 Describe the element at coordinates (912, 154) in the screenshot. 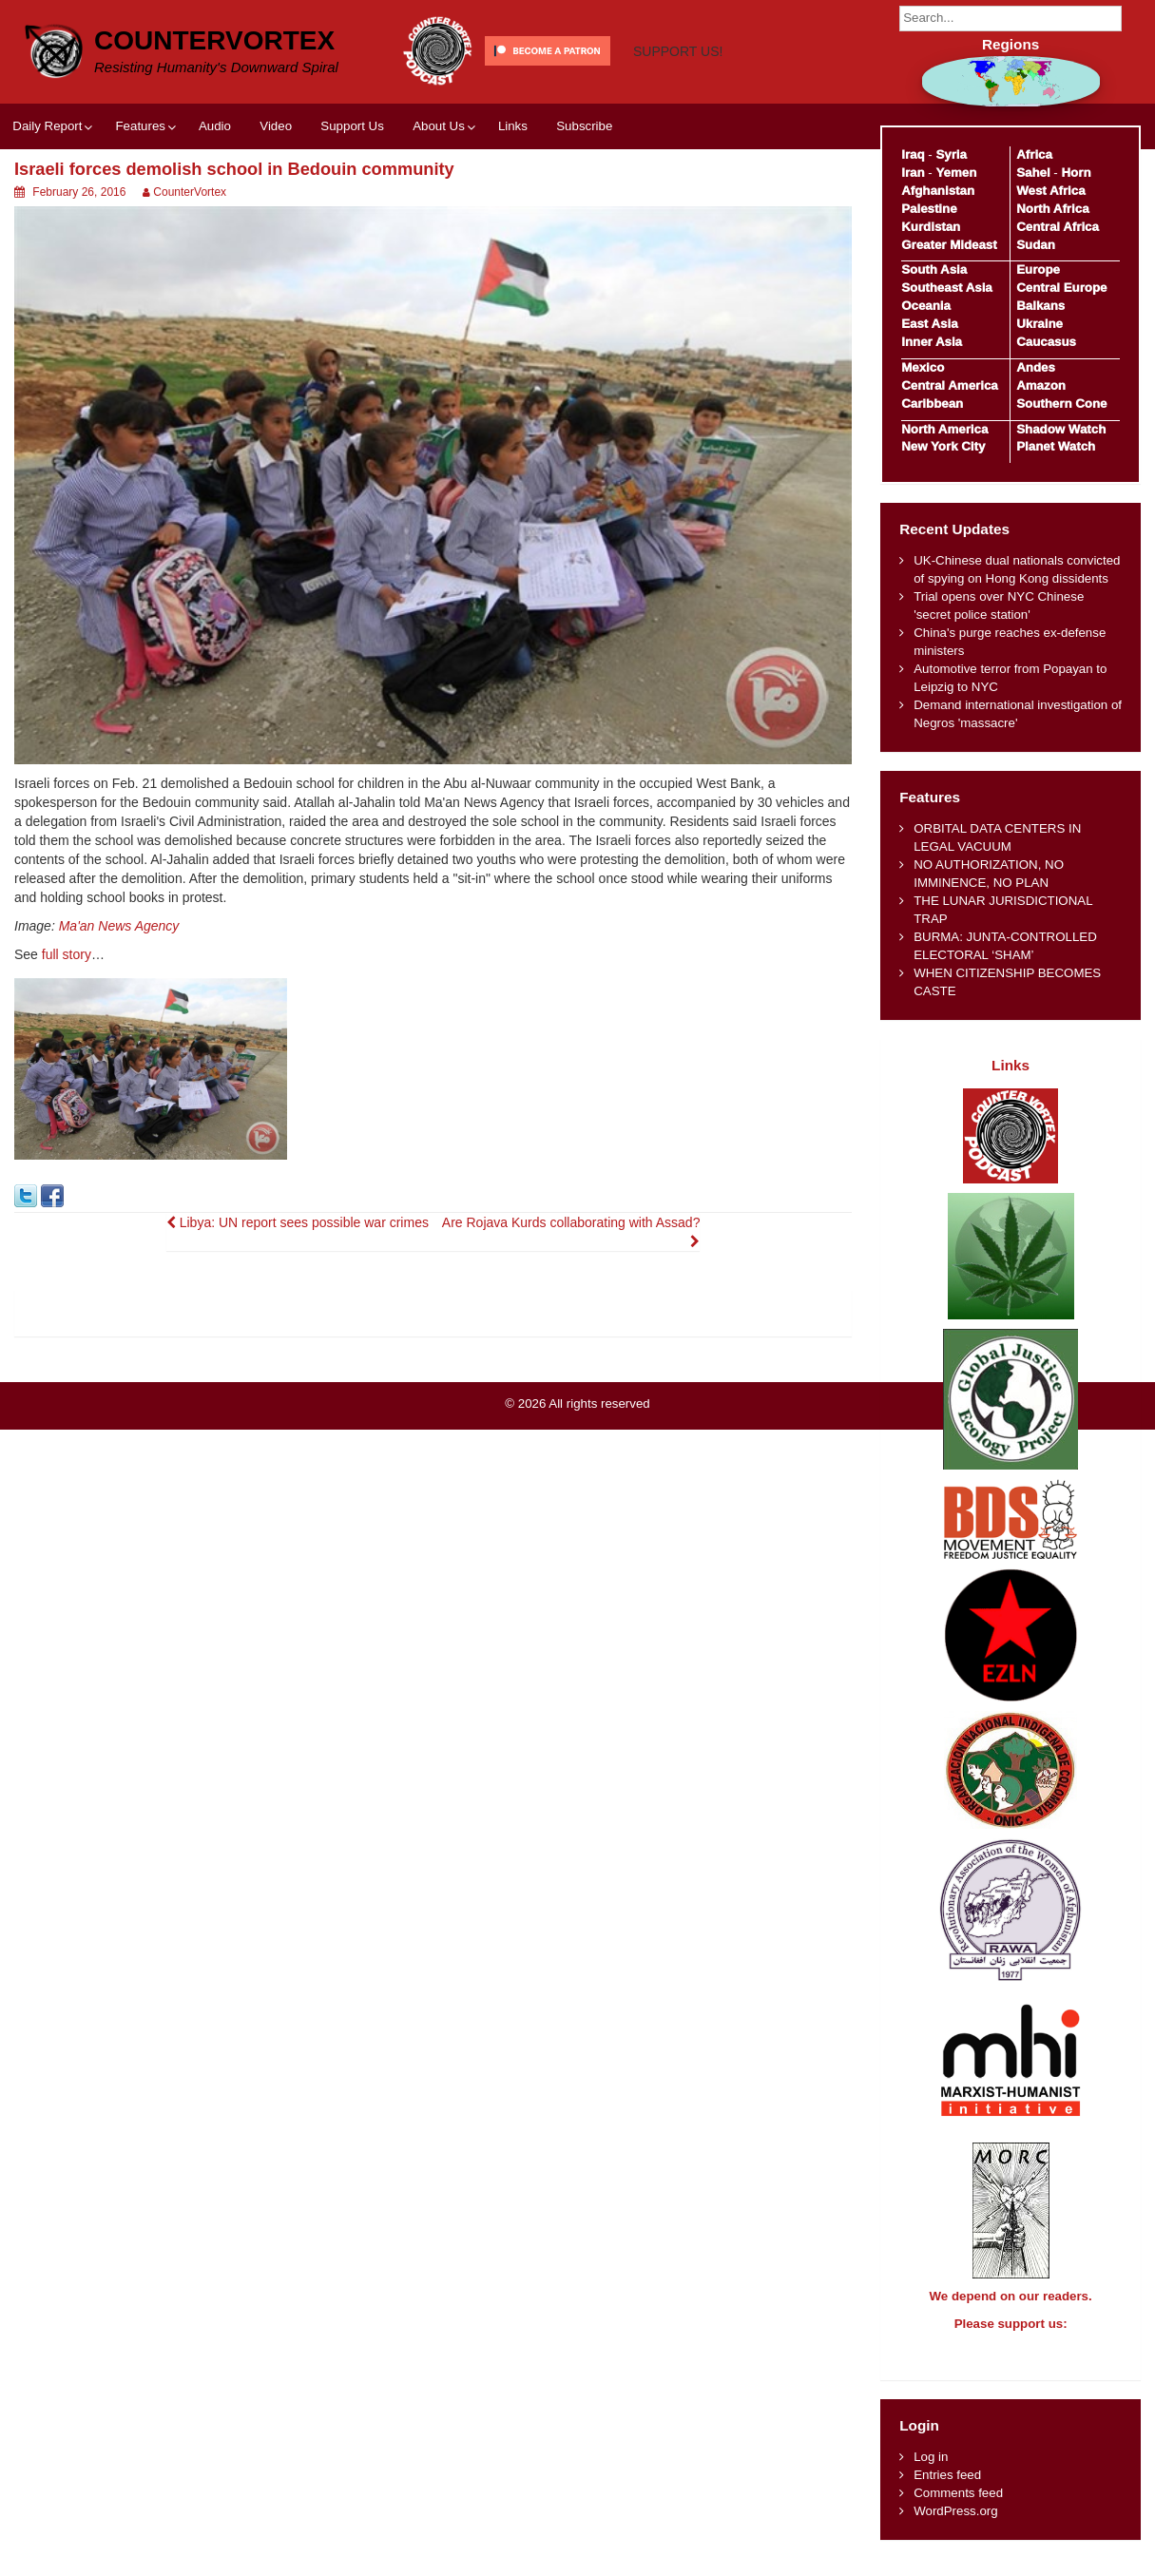

I see `Iraq` at that location.